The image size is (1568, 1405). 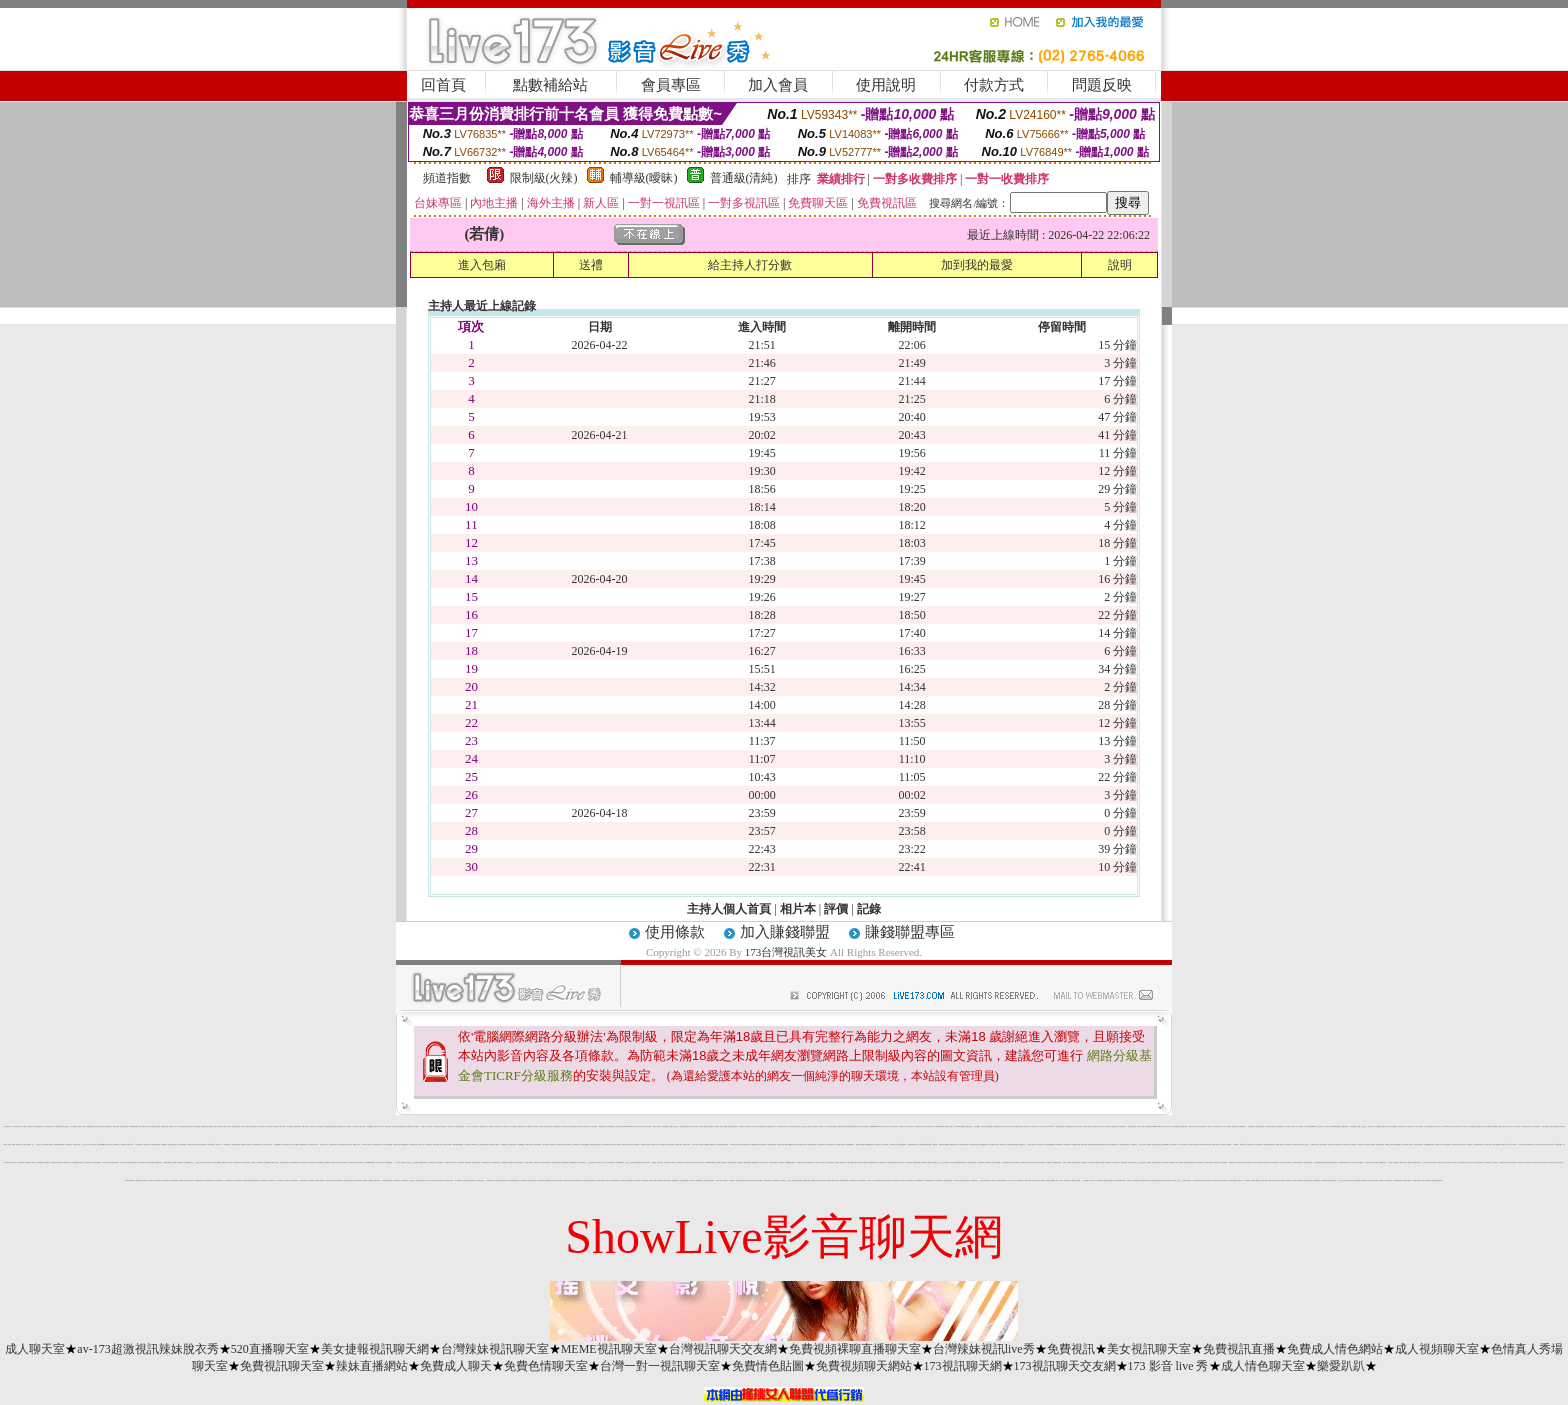 I want to click on 成人貼圖站, so click(x=716, y=1126).